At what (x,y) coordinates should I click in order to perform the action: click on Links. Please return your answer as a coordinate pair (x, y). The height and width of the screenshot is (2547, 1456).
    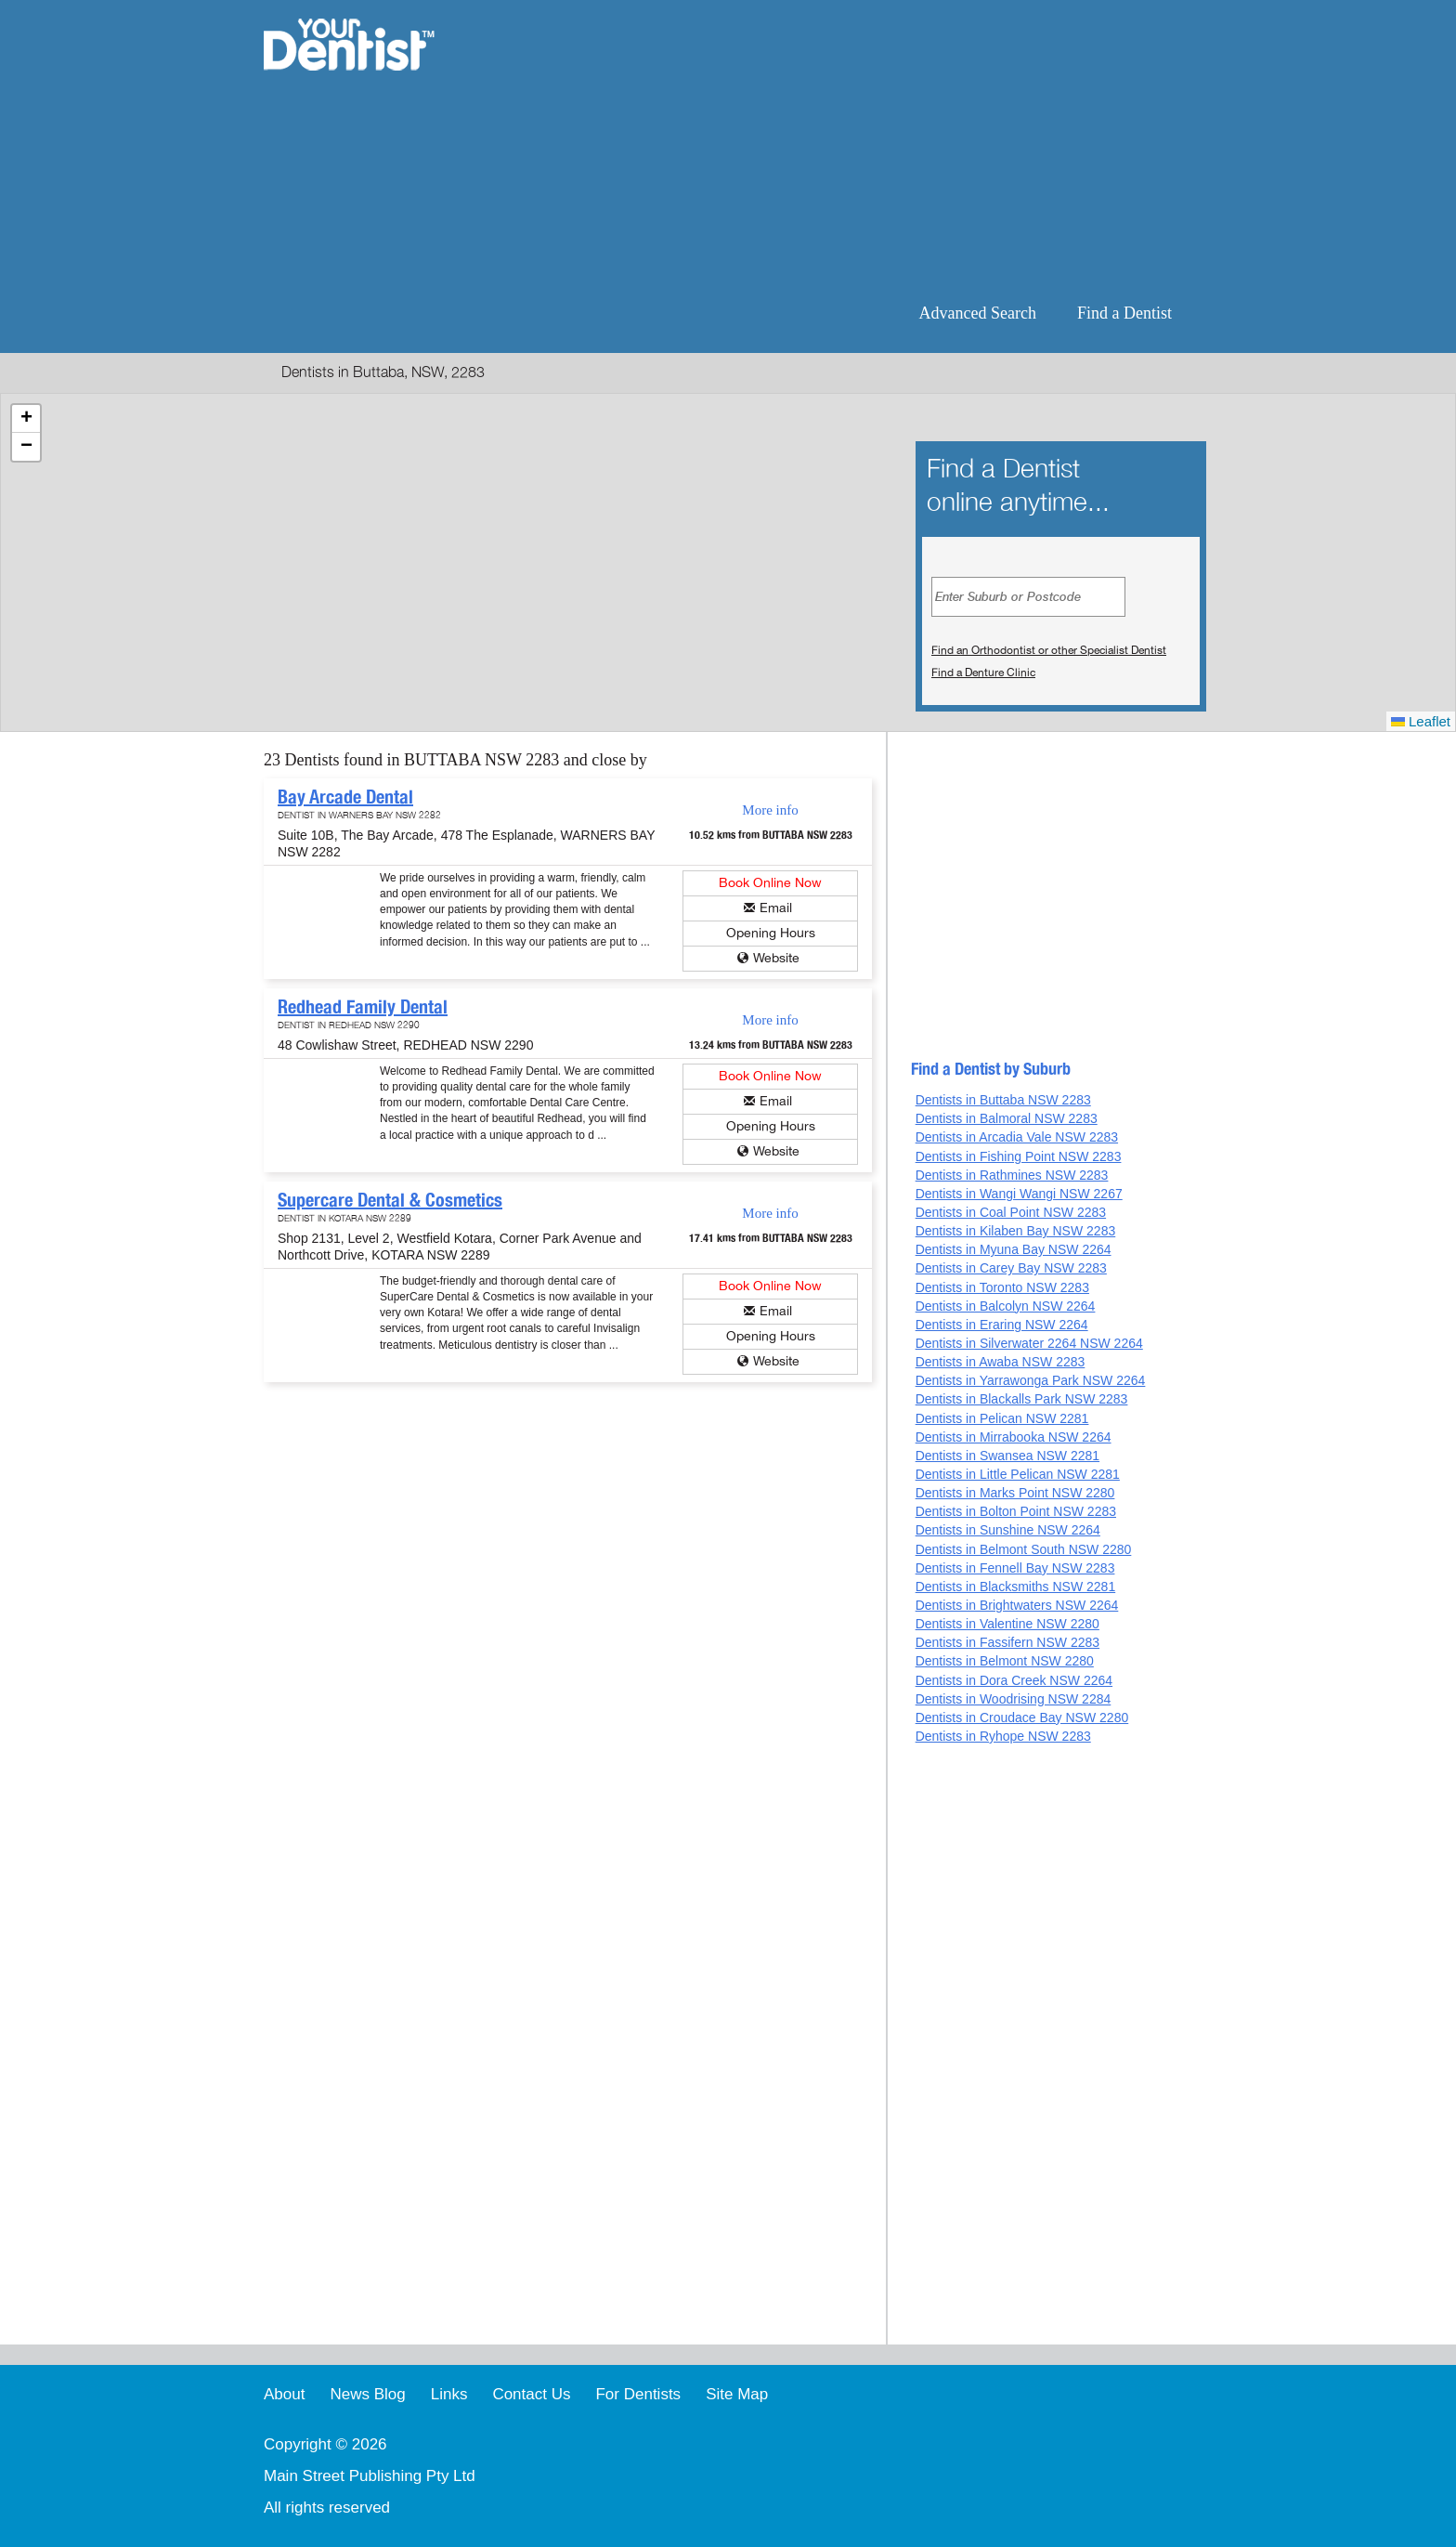
    Looking at the image, I should click on (449, 2394).